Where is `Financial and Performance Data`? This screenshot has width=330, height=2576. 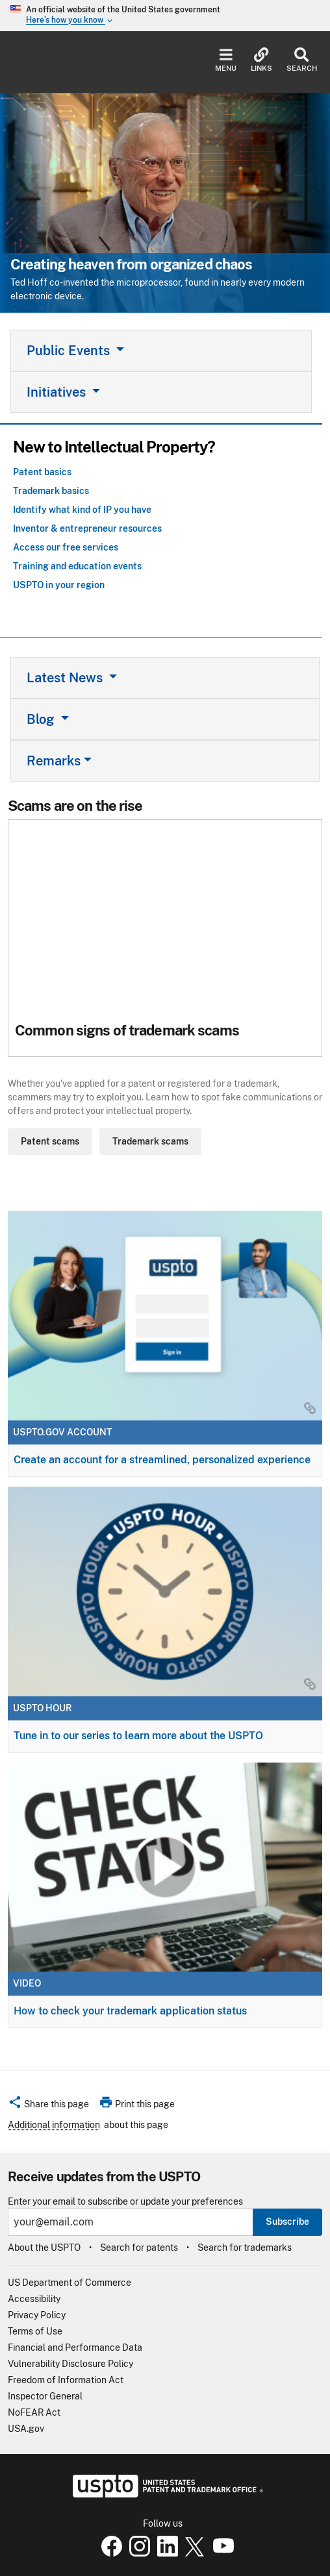
Financial and Performance Data is located at coordinates (75, 2347).